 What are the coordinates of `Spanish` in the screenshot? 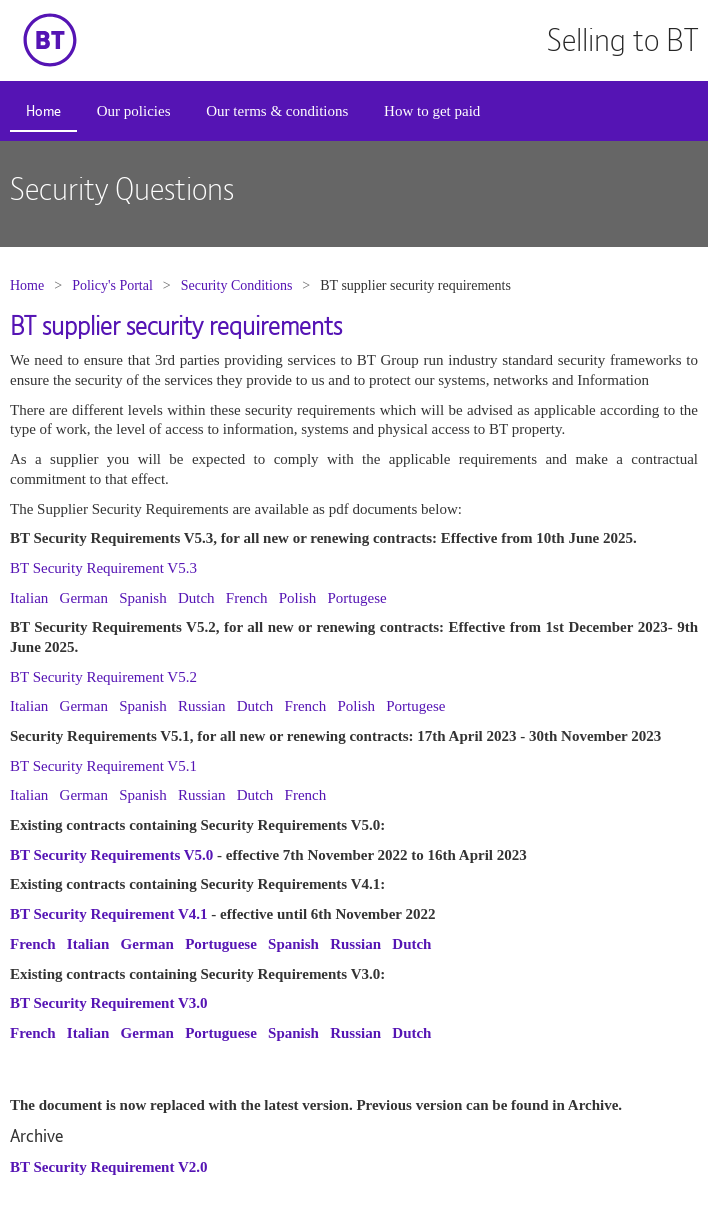 It's located at (143, 598).